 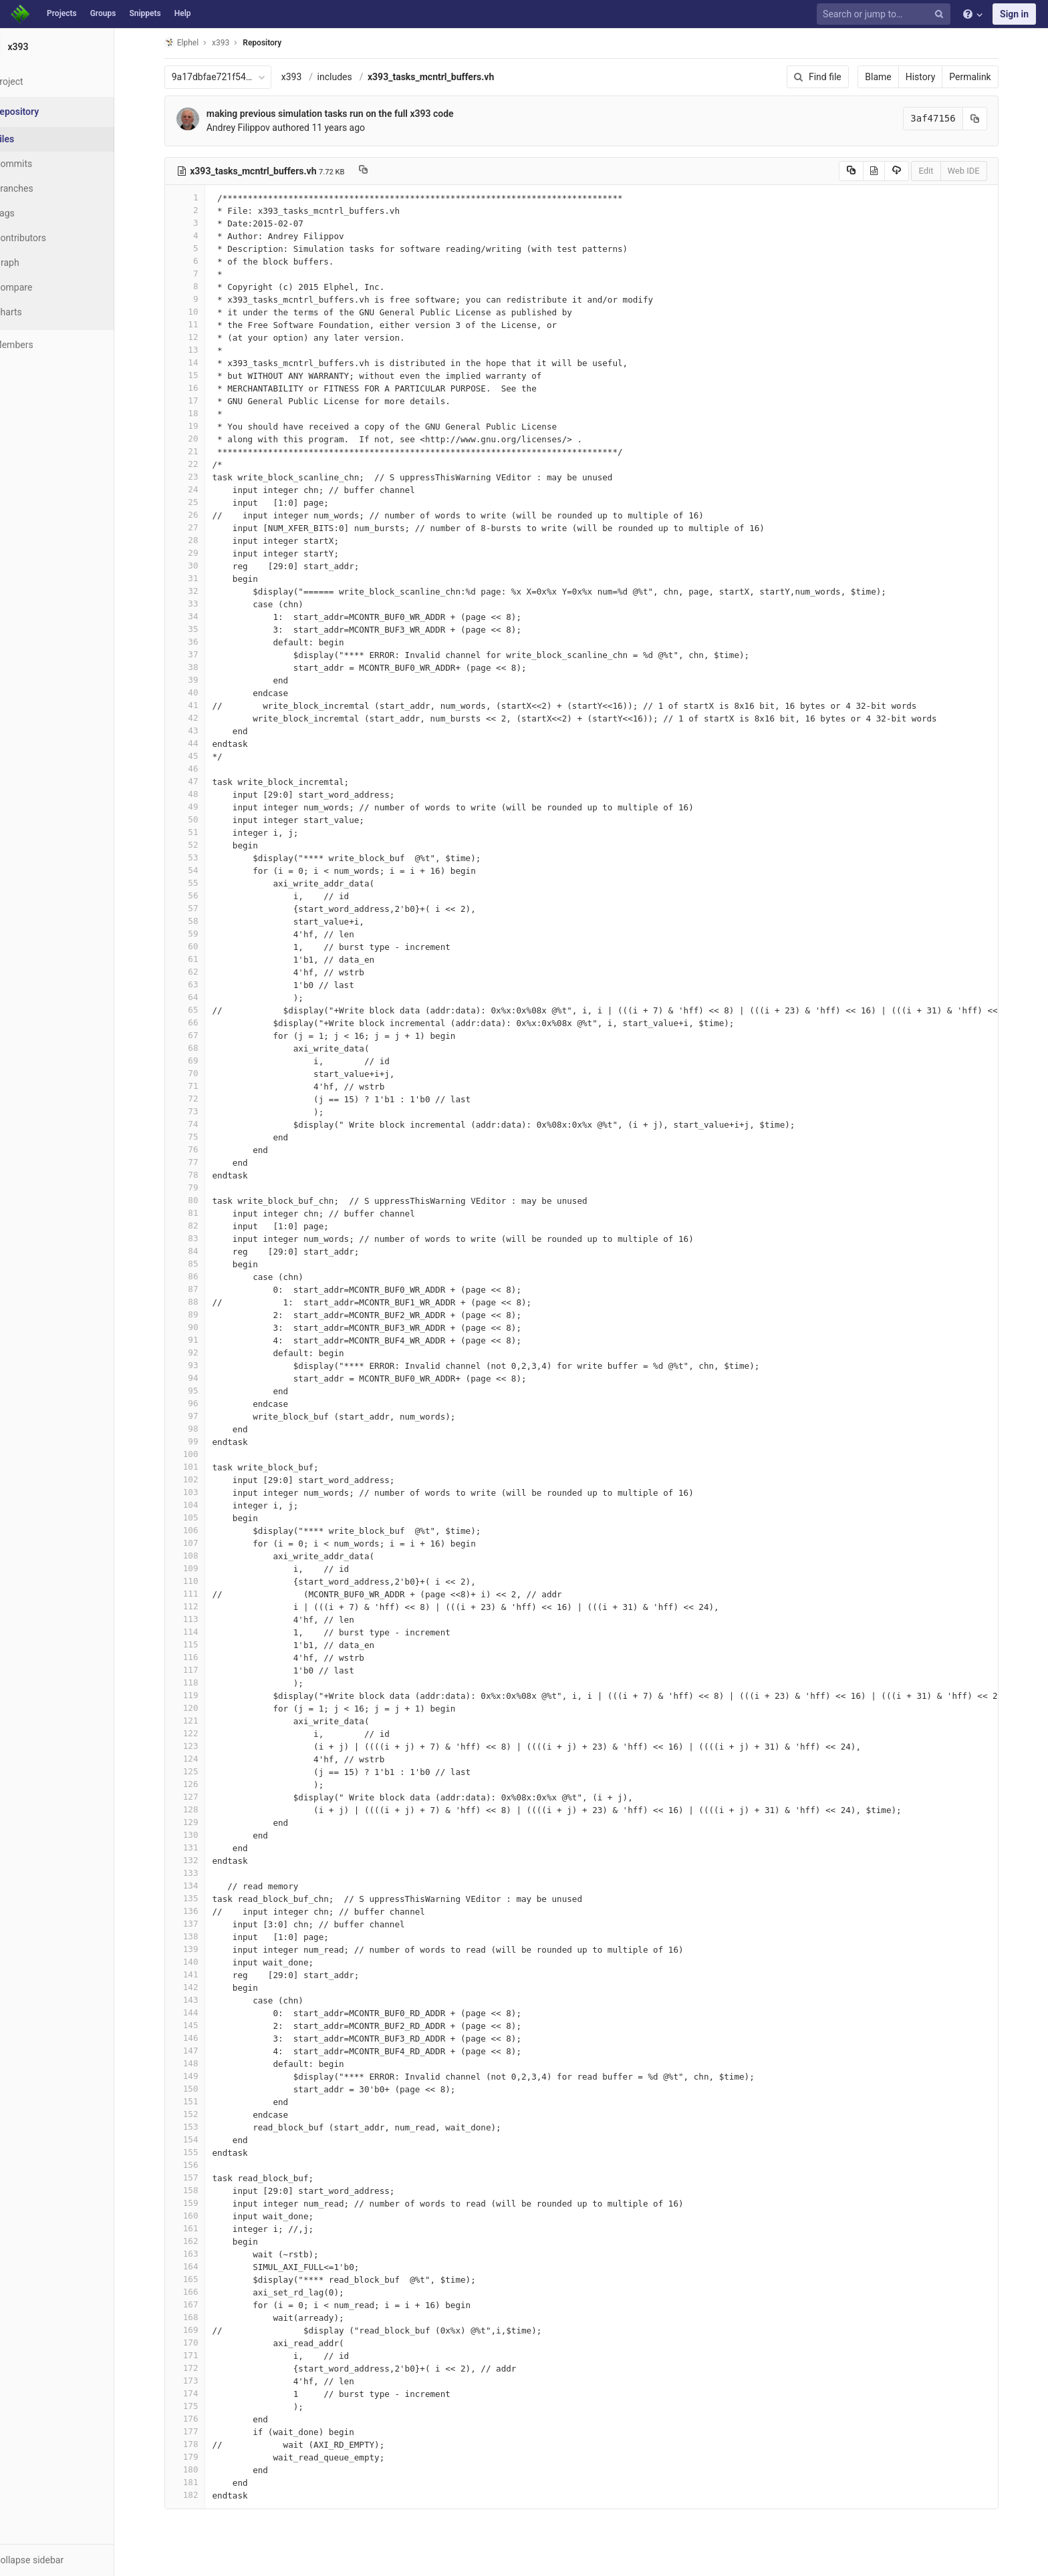 What do you see at coordinates (201, 921) in the screenshot?
I see `58` at bounding box center [201, 921].